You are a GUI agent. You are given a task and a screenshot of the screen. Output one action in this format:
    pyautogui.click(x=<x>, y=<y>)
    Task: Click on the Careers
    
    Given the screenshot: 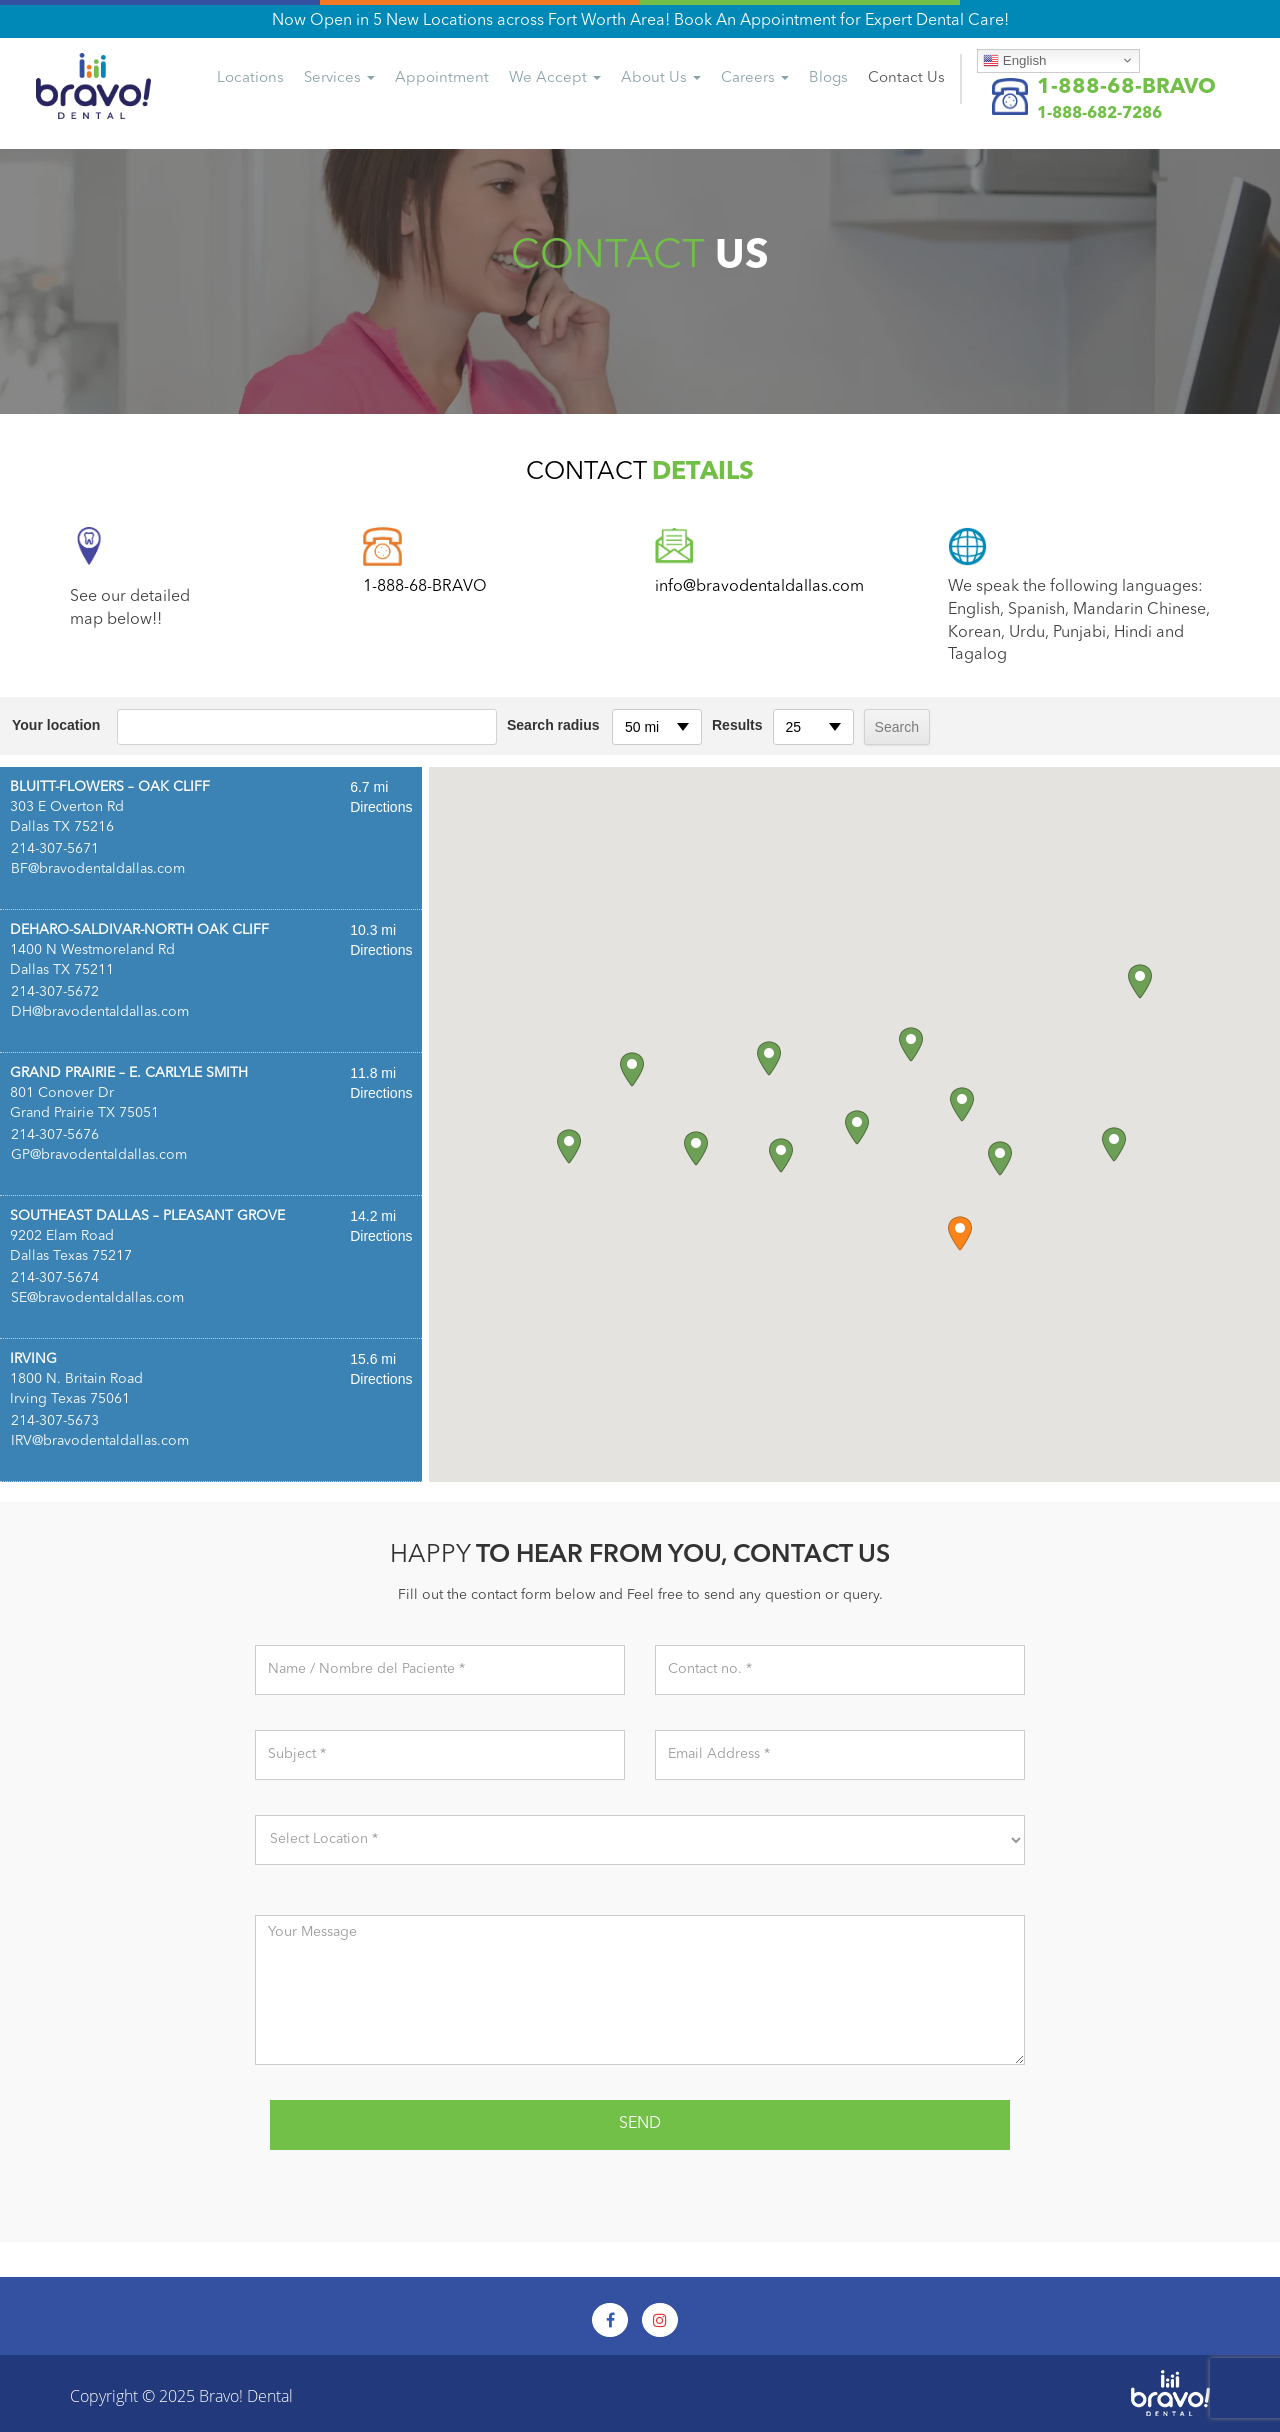 What is the action you would take?
    pyautogui.click(x=755, y=78)
    